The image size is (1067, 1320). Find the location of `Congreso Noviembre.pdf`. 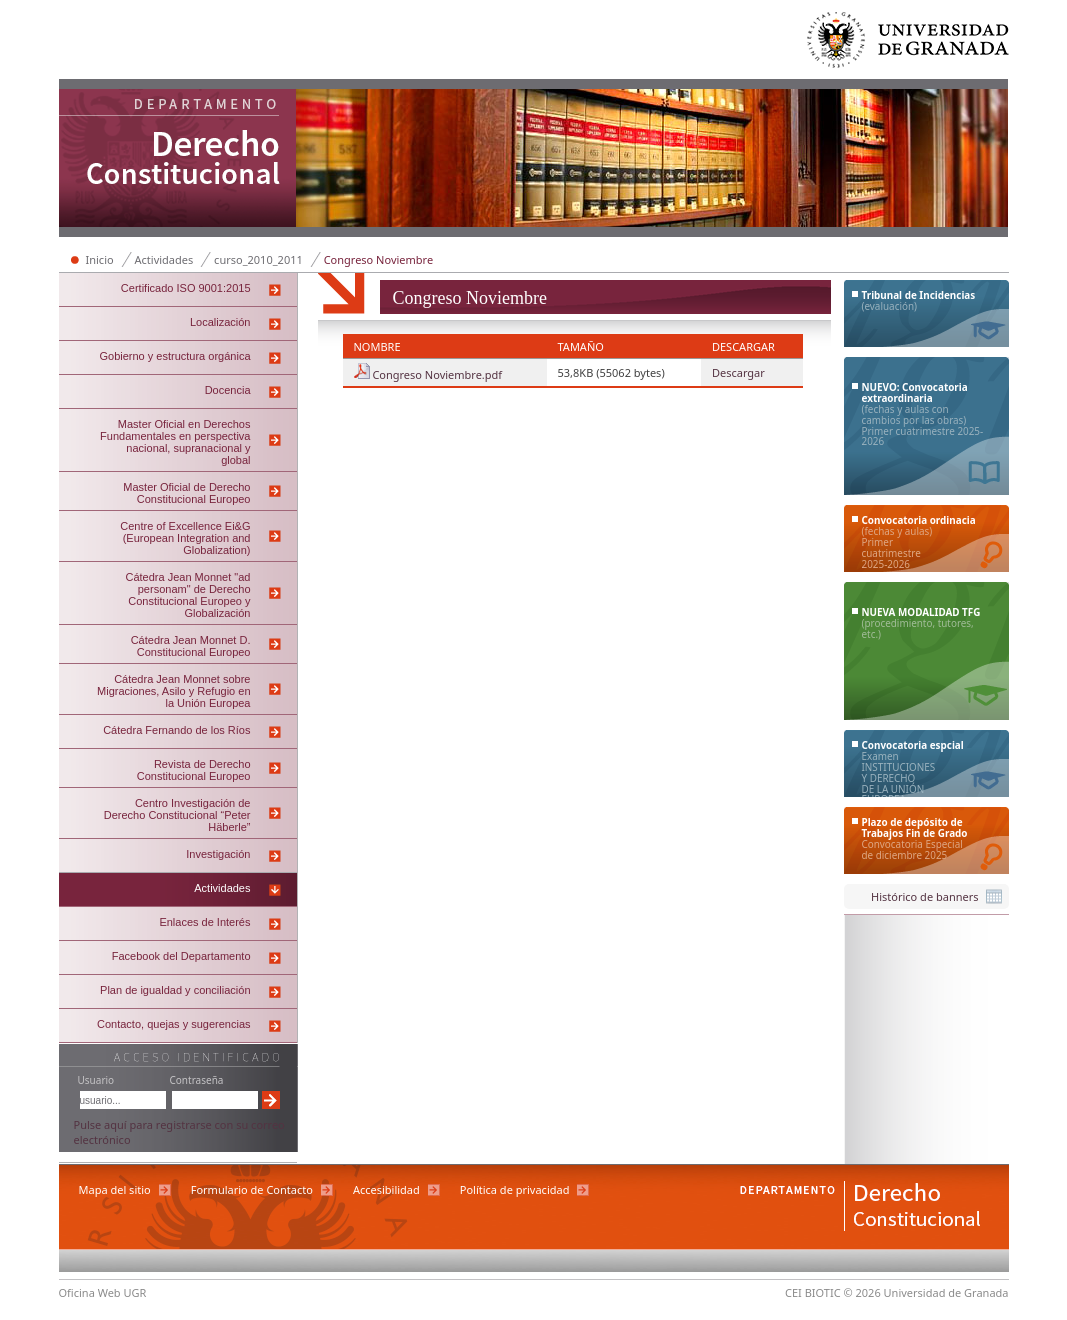

Congreso Noviembre.pdf is located at coordinates (437, 374).